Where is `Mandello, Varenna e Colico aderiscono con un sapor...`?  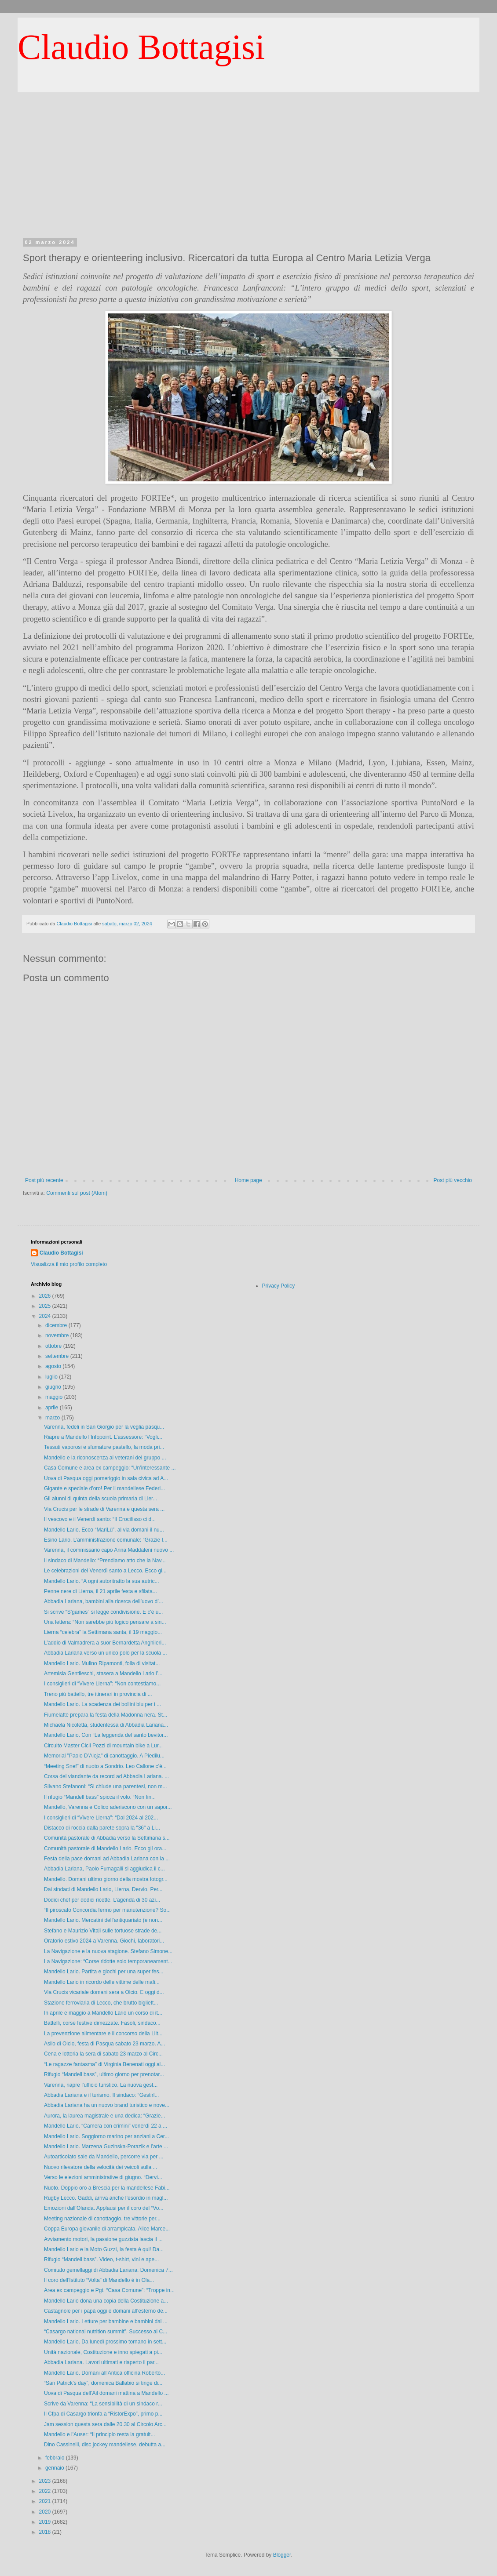
Mandello, Varenna e Colico aderiscono con un sapor... is located at coordinates (108, 1807).